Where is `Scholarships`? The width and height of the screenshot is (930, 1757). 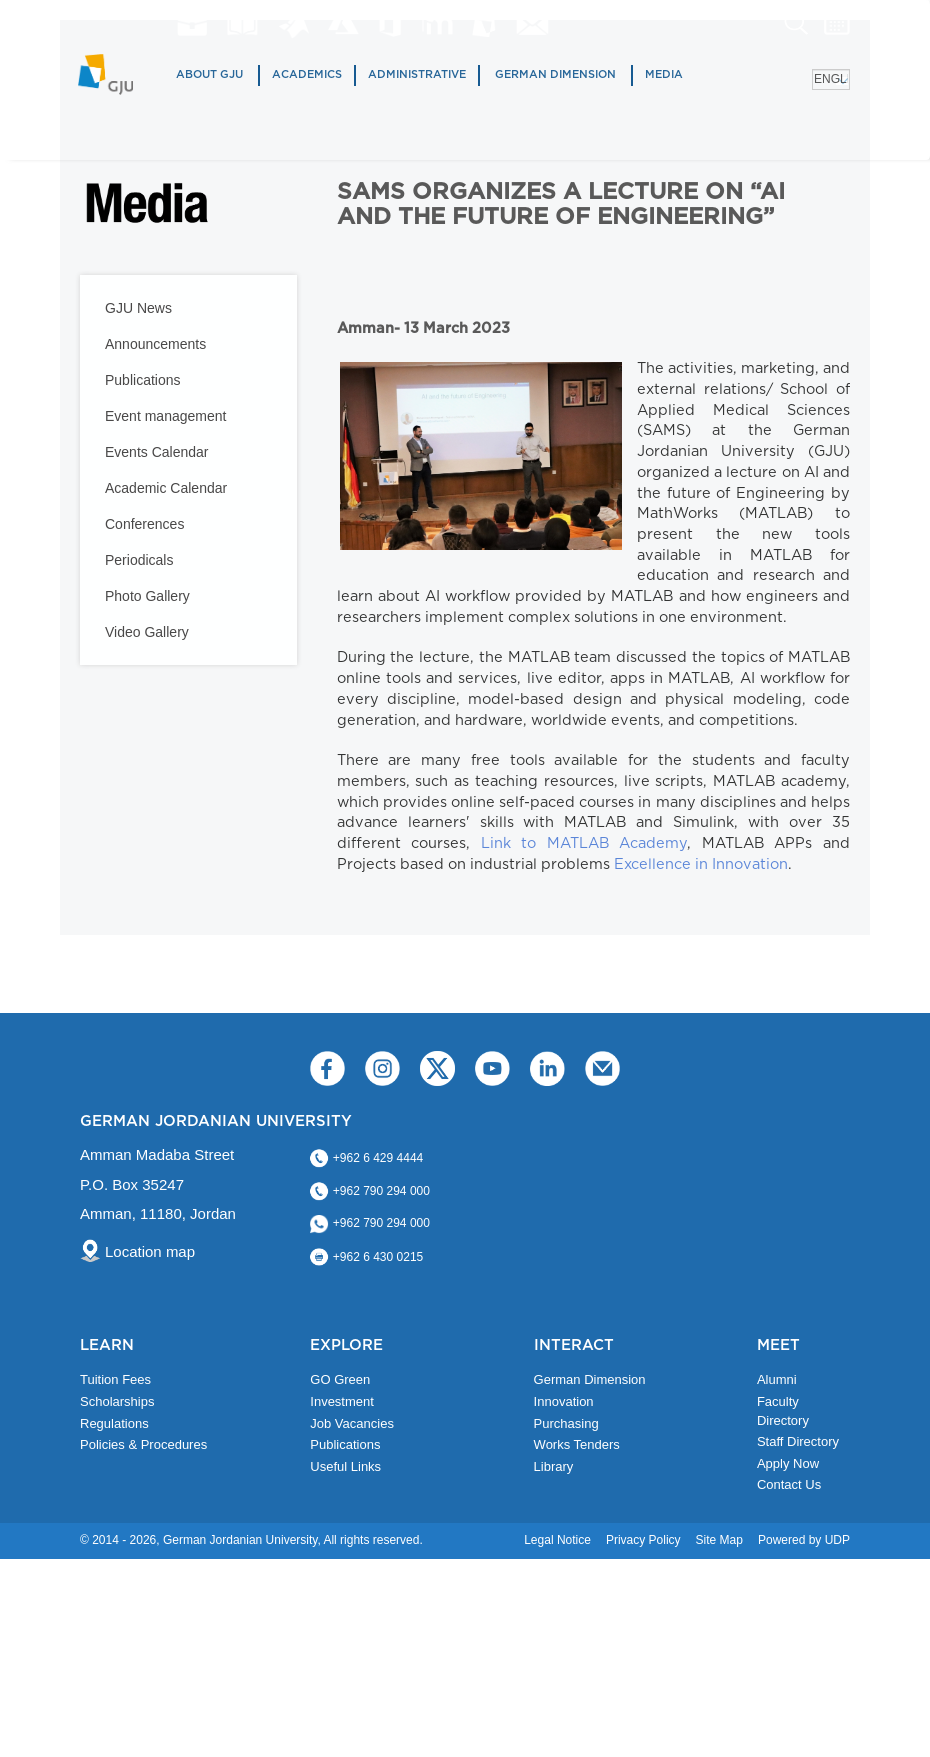 Scholarships is located at coordinates (117, 1401).